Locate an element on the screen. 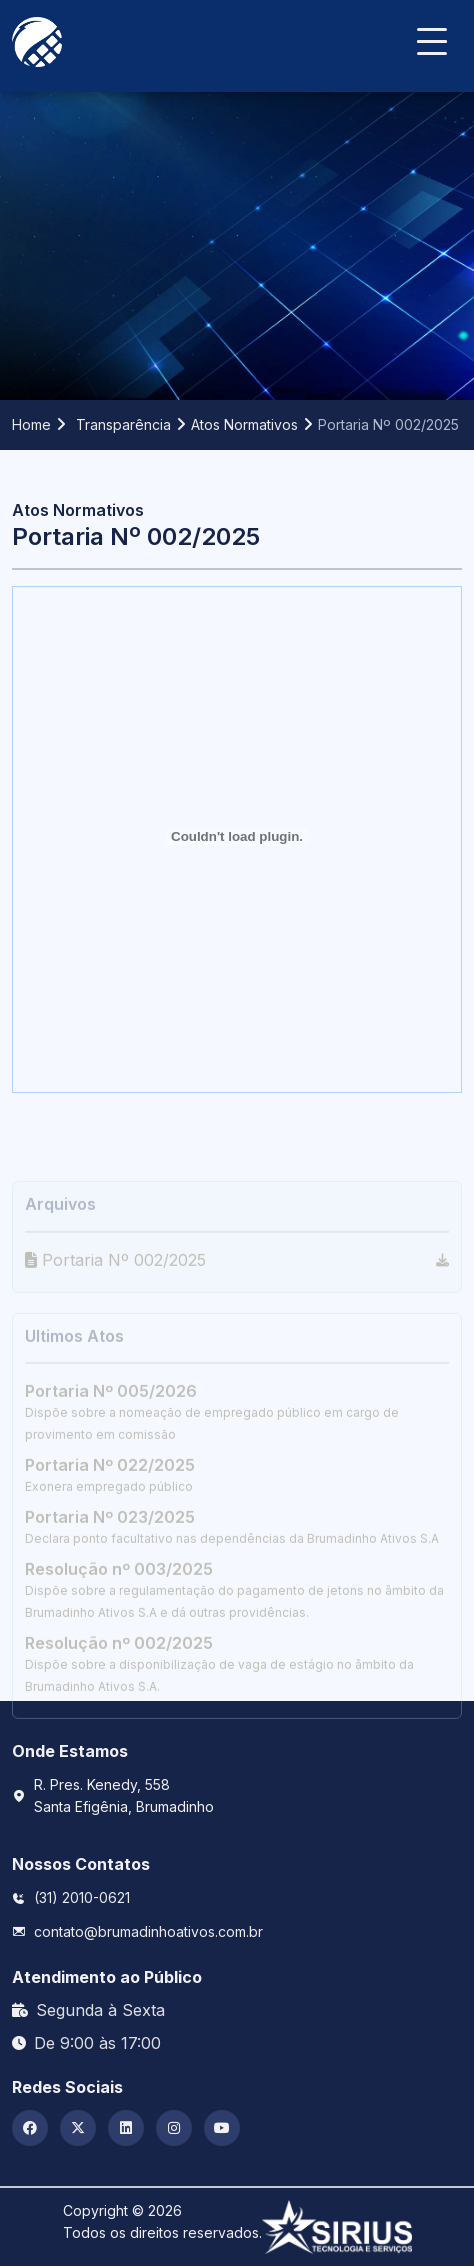 The image size is (474, 2266). [Navbar Toggler] is located at coordinates (432, 32).